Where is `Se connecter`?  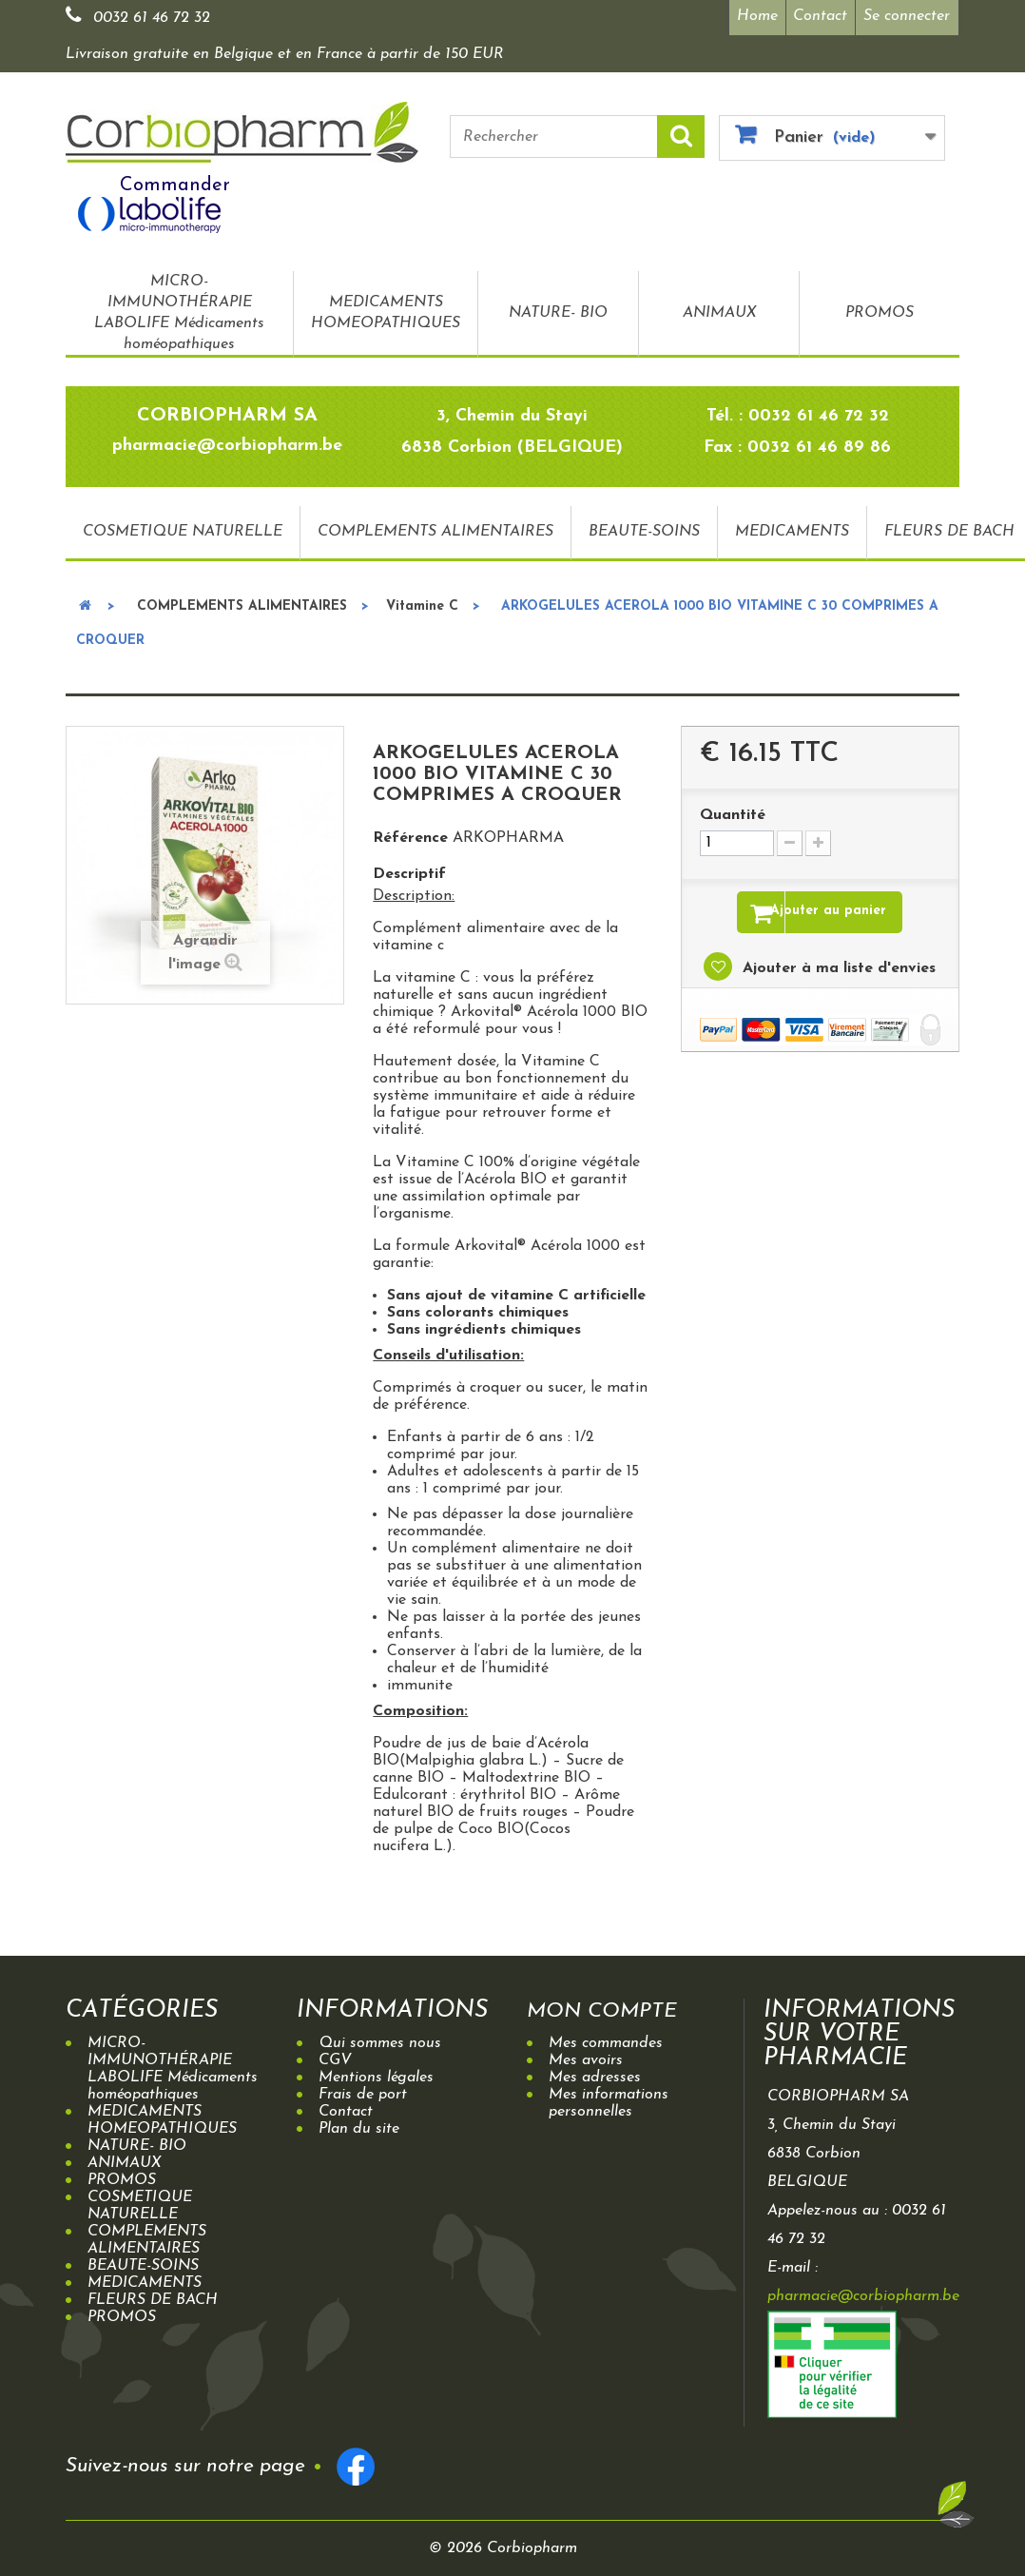 Se connecter is located at coordinates (906, 16).